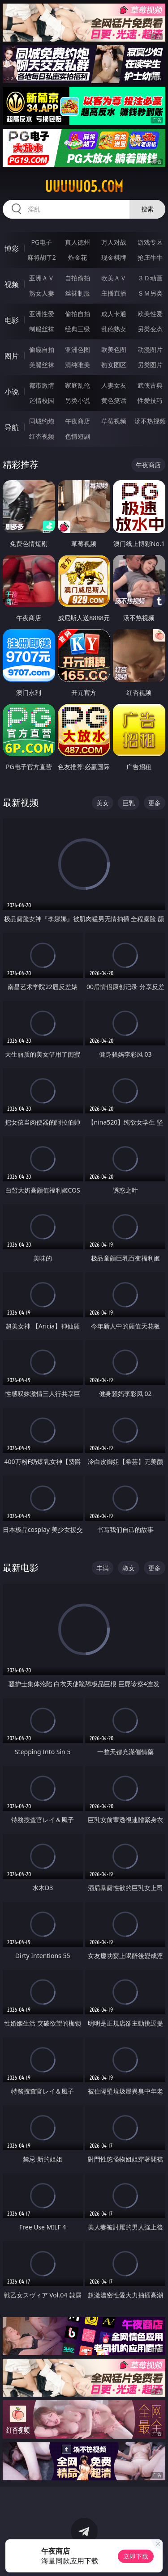  Describe the element at coordinates (135, 2556) in the screenshot. I see `立即下载` at that location.